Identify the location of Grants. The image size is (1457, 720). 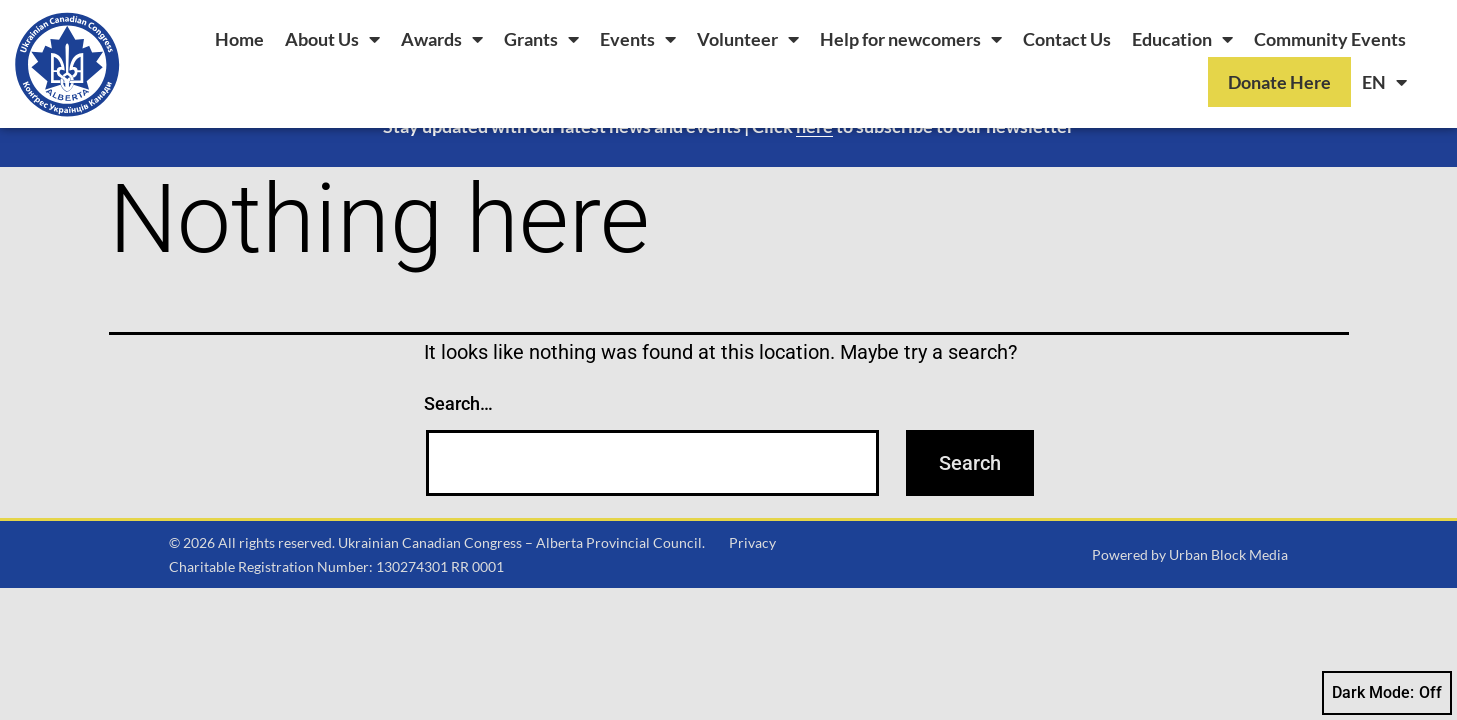
(541, 39).